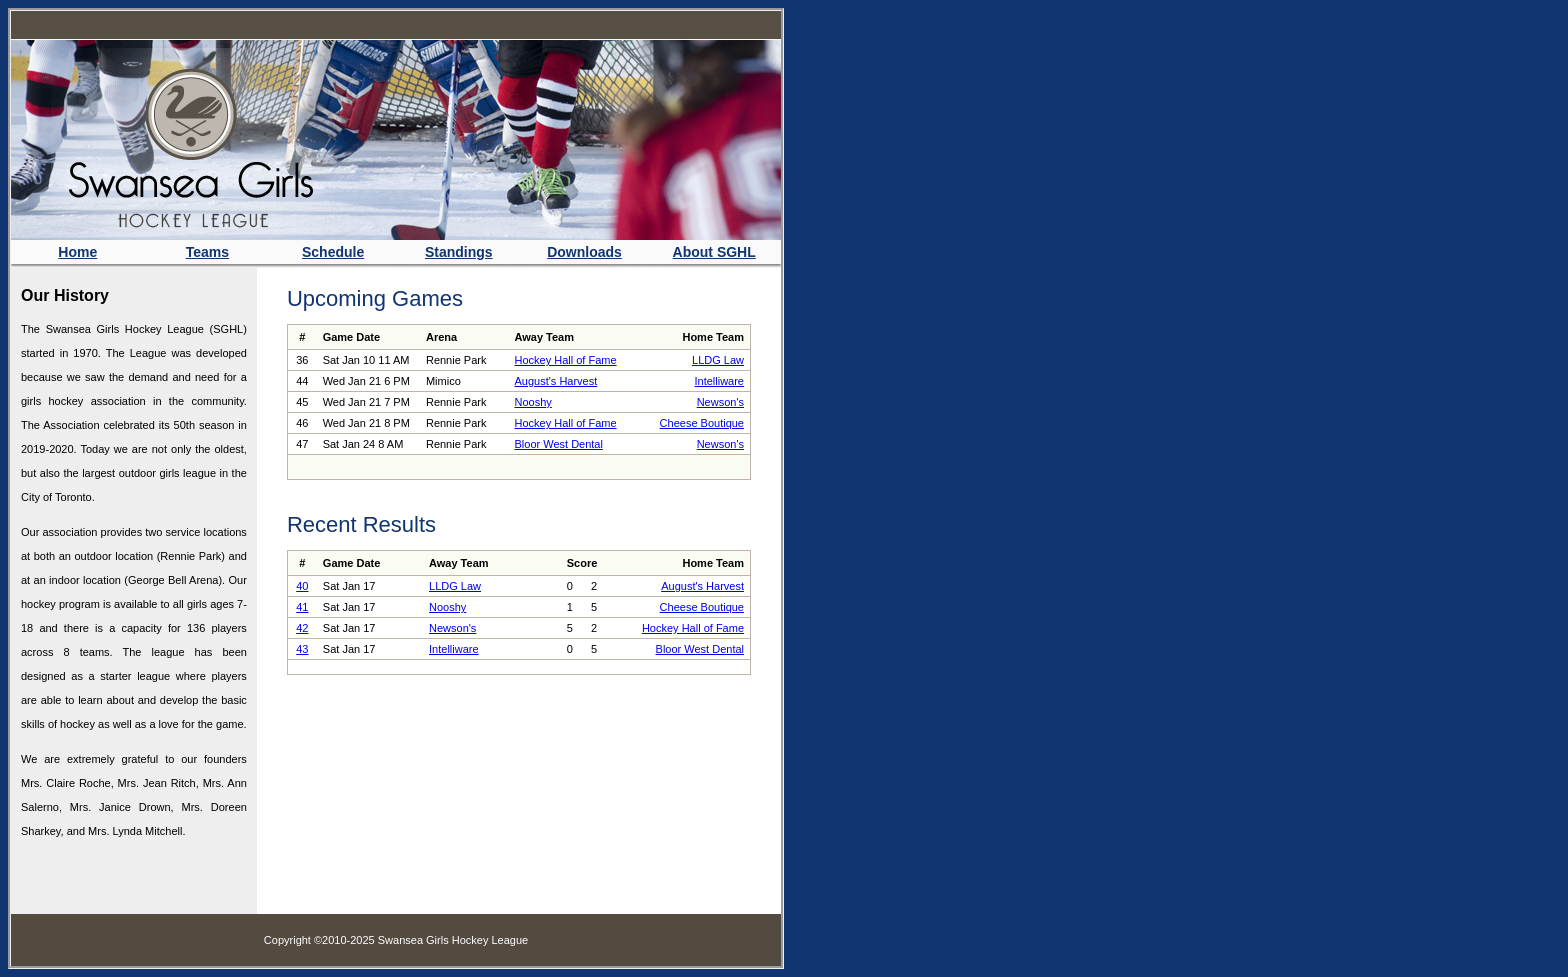 This screenshot has width=1568, height=977. What do you see at coordinates (718, 360) in the screenshot?
I see `LLDG Law` at bounding box center [718, 360].